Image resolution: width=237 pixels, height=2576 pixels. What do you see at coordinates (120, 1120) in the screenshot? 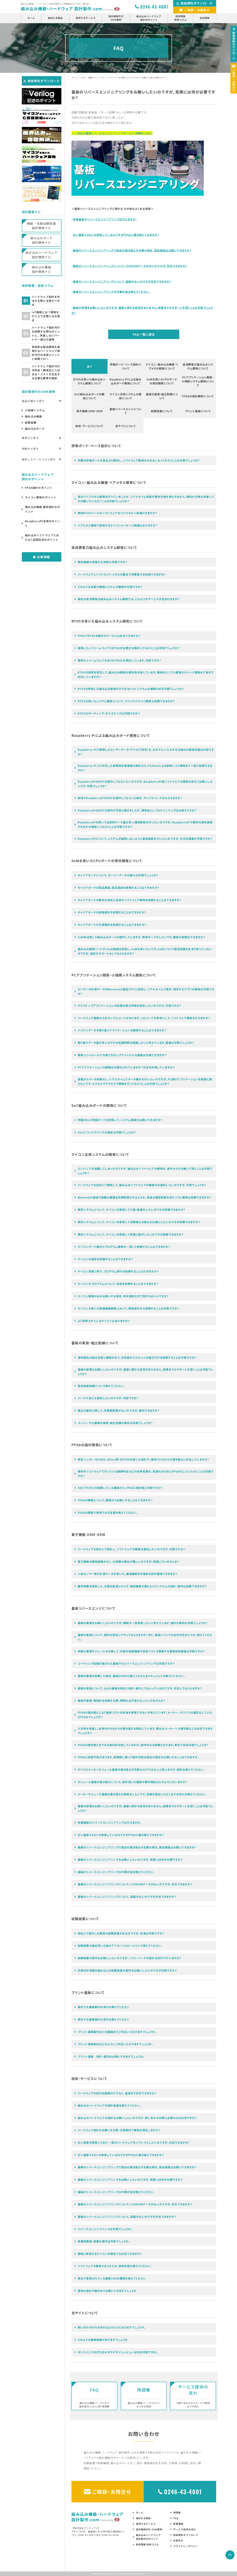
I see `市販のSoC評価ボードを使用して、システム開発をお願いできますか？` at bounding box center [120, 1120].